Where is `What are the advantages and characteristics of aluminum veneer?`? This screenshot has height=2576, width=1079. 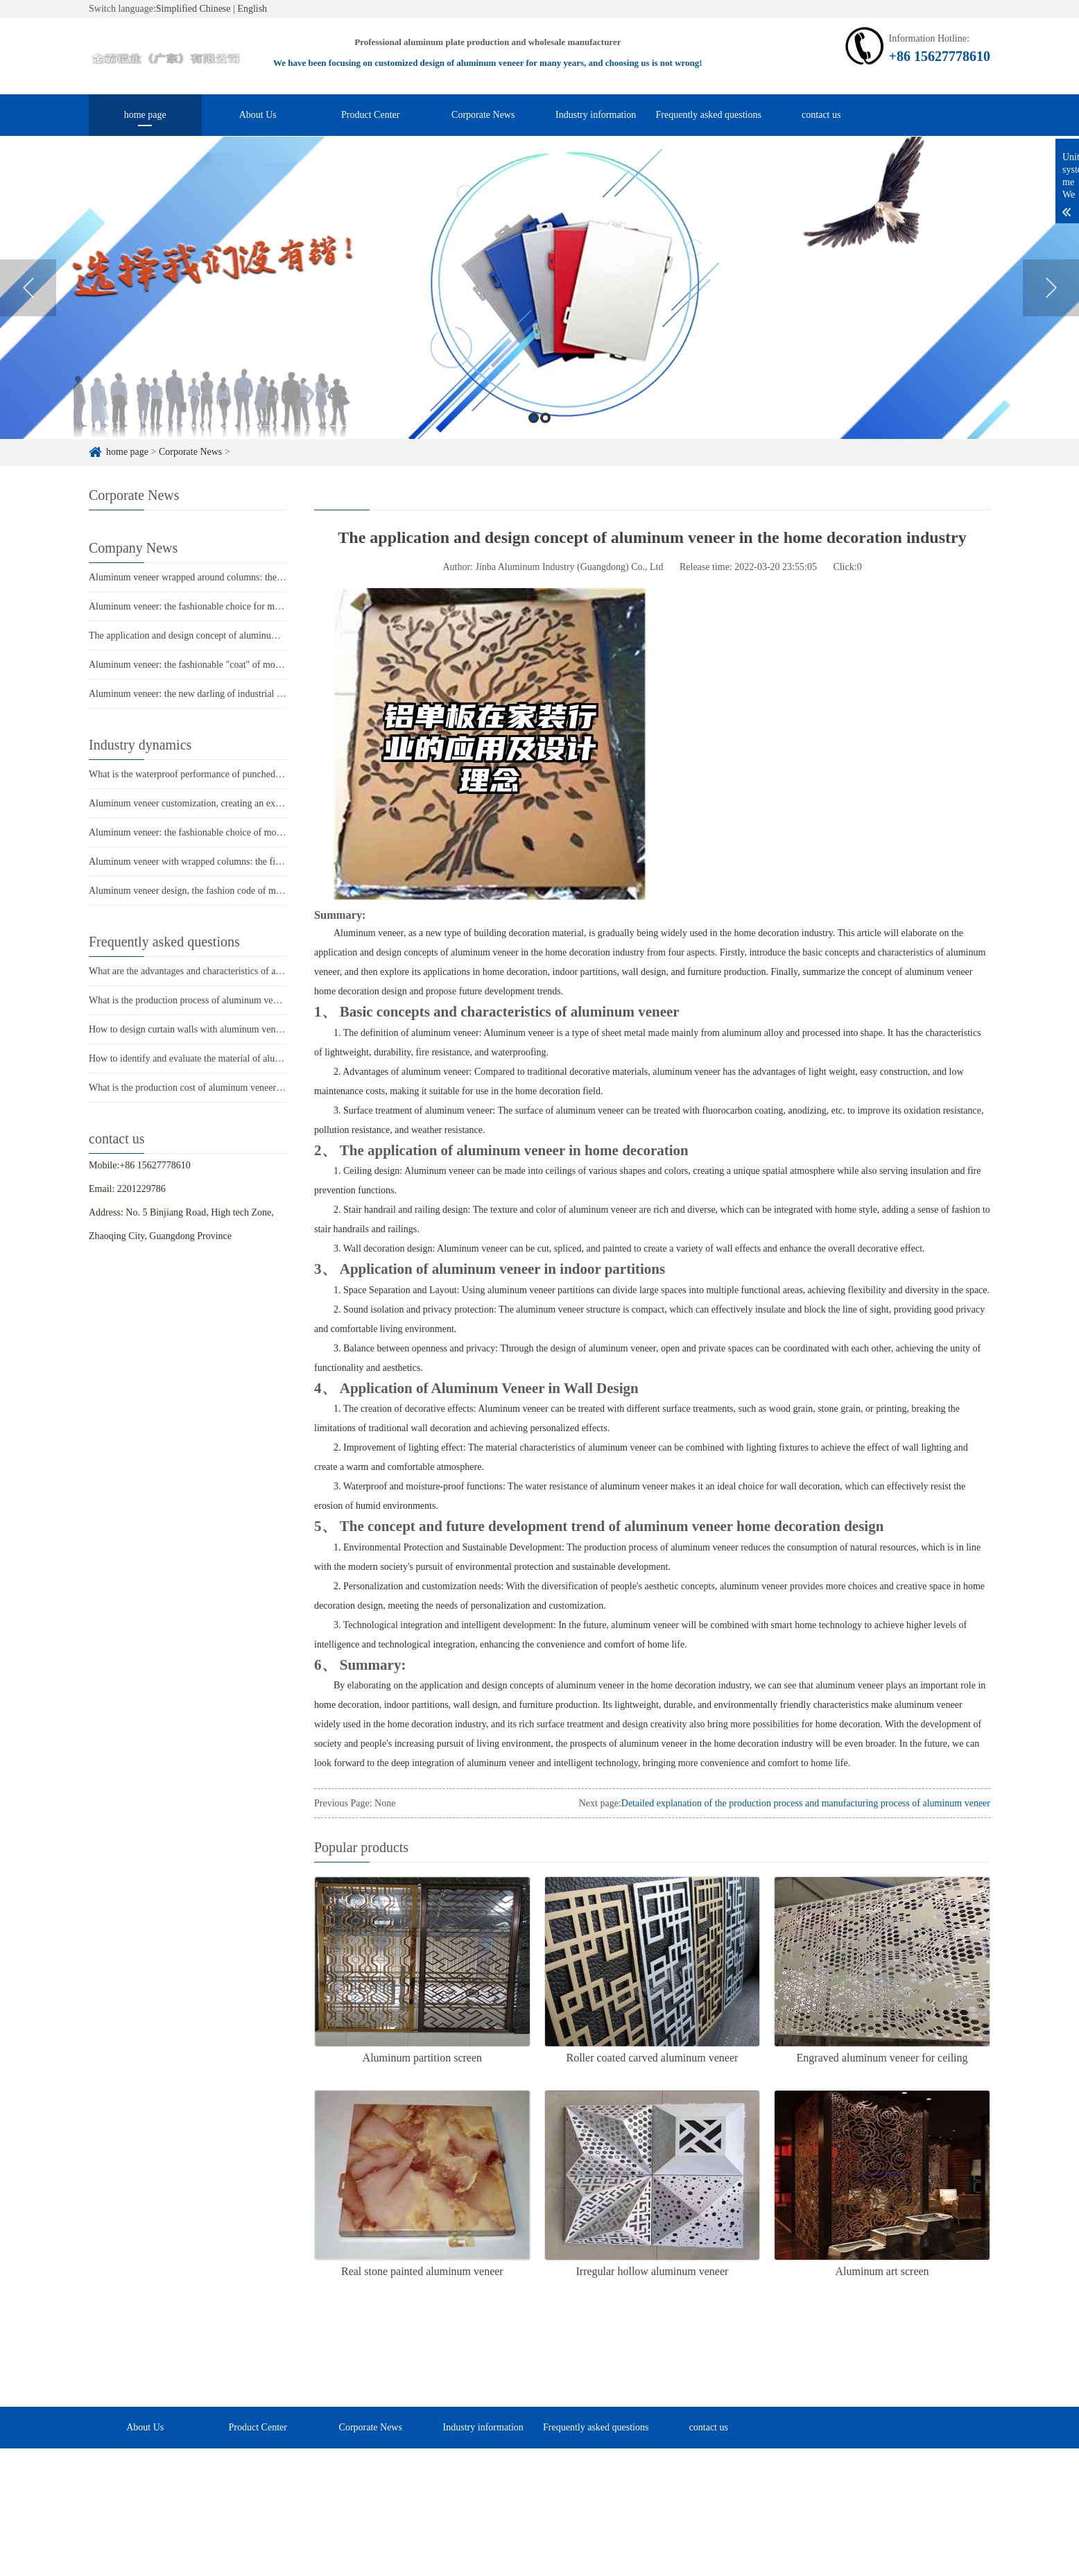
What are the advantages and characteristics of aluminum veneer? is located at coordinates (216, 971).